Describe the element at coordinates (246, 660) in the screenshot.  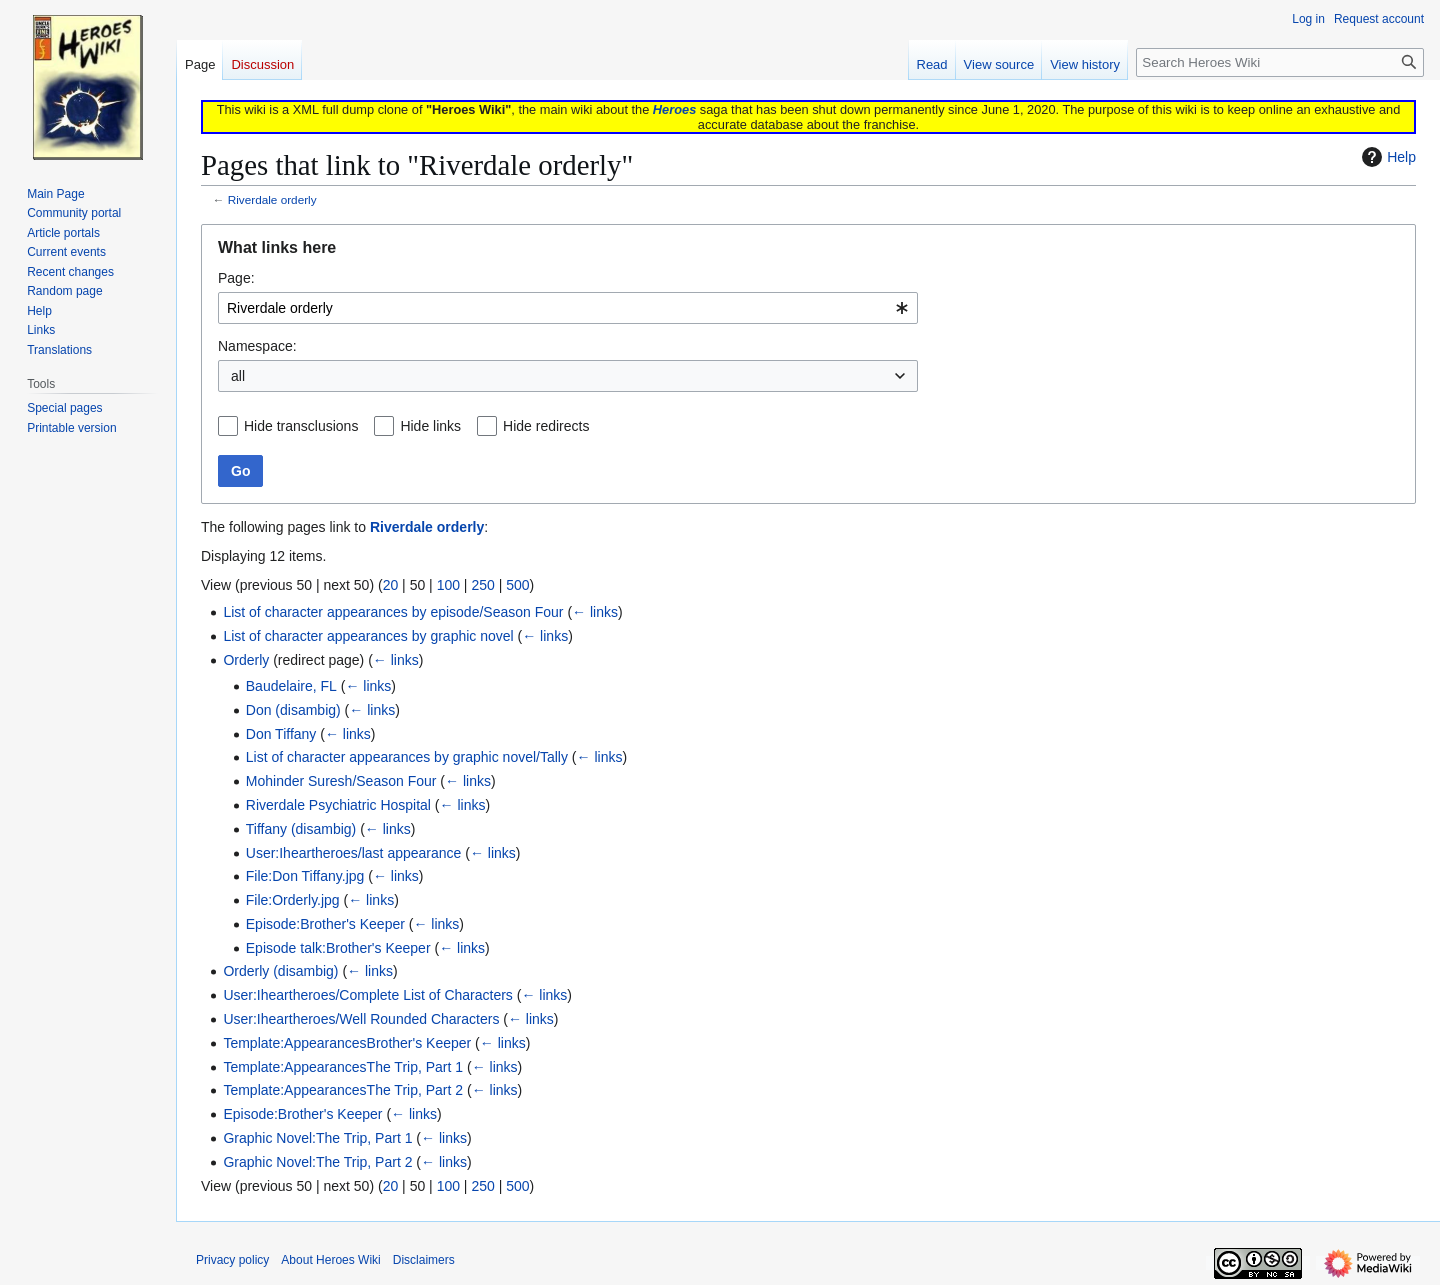
I see `Orderly` at that location.